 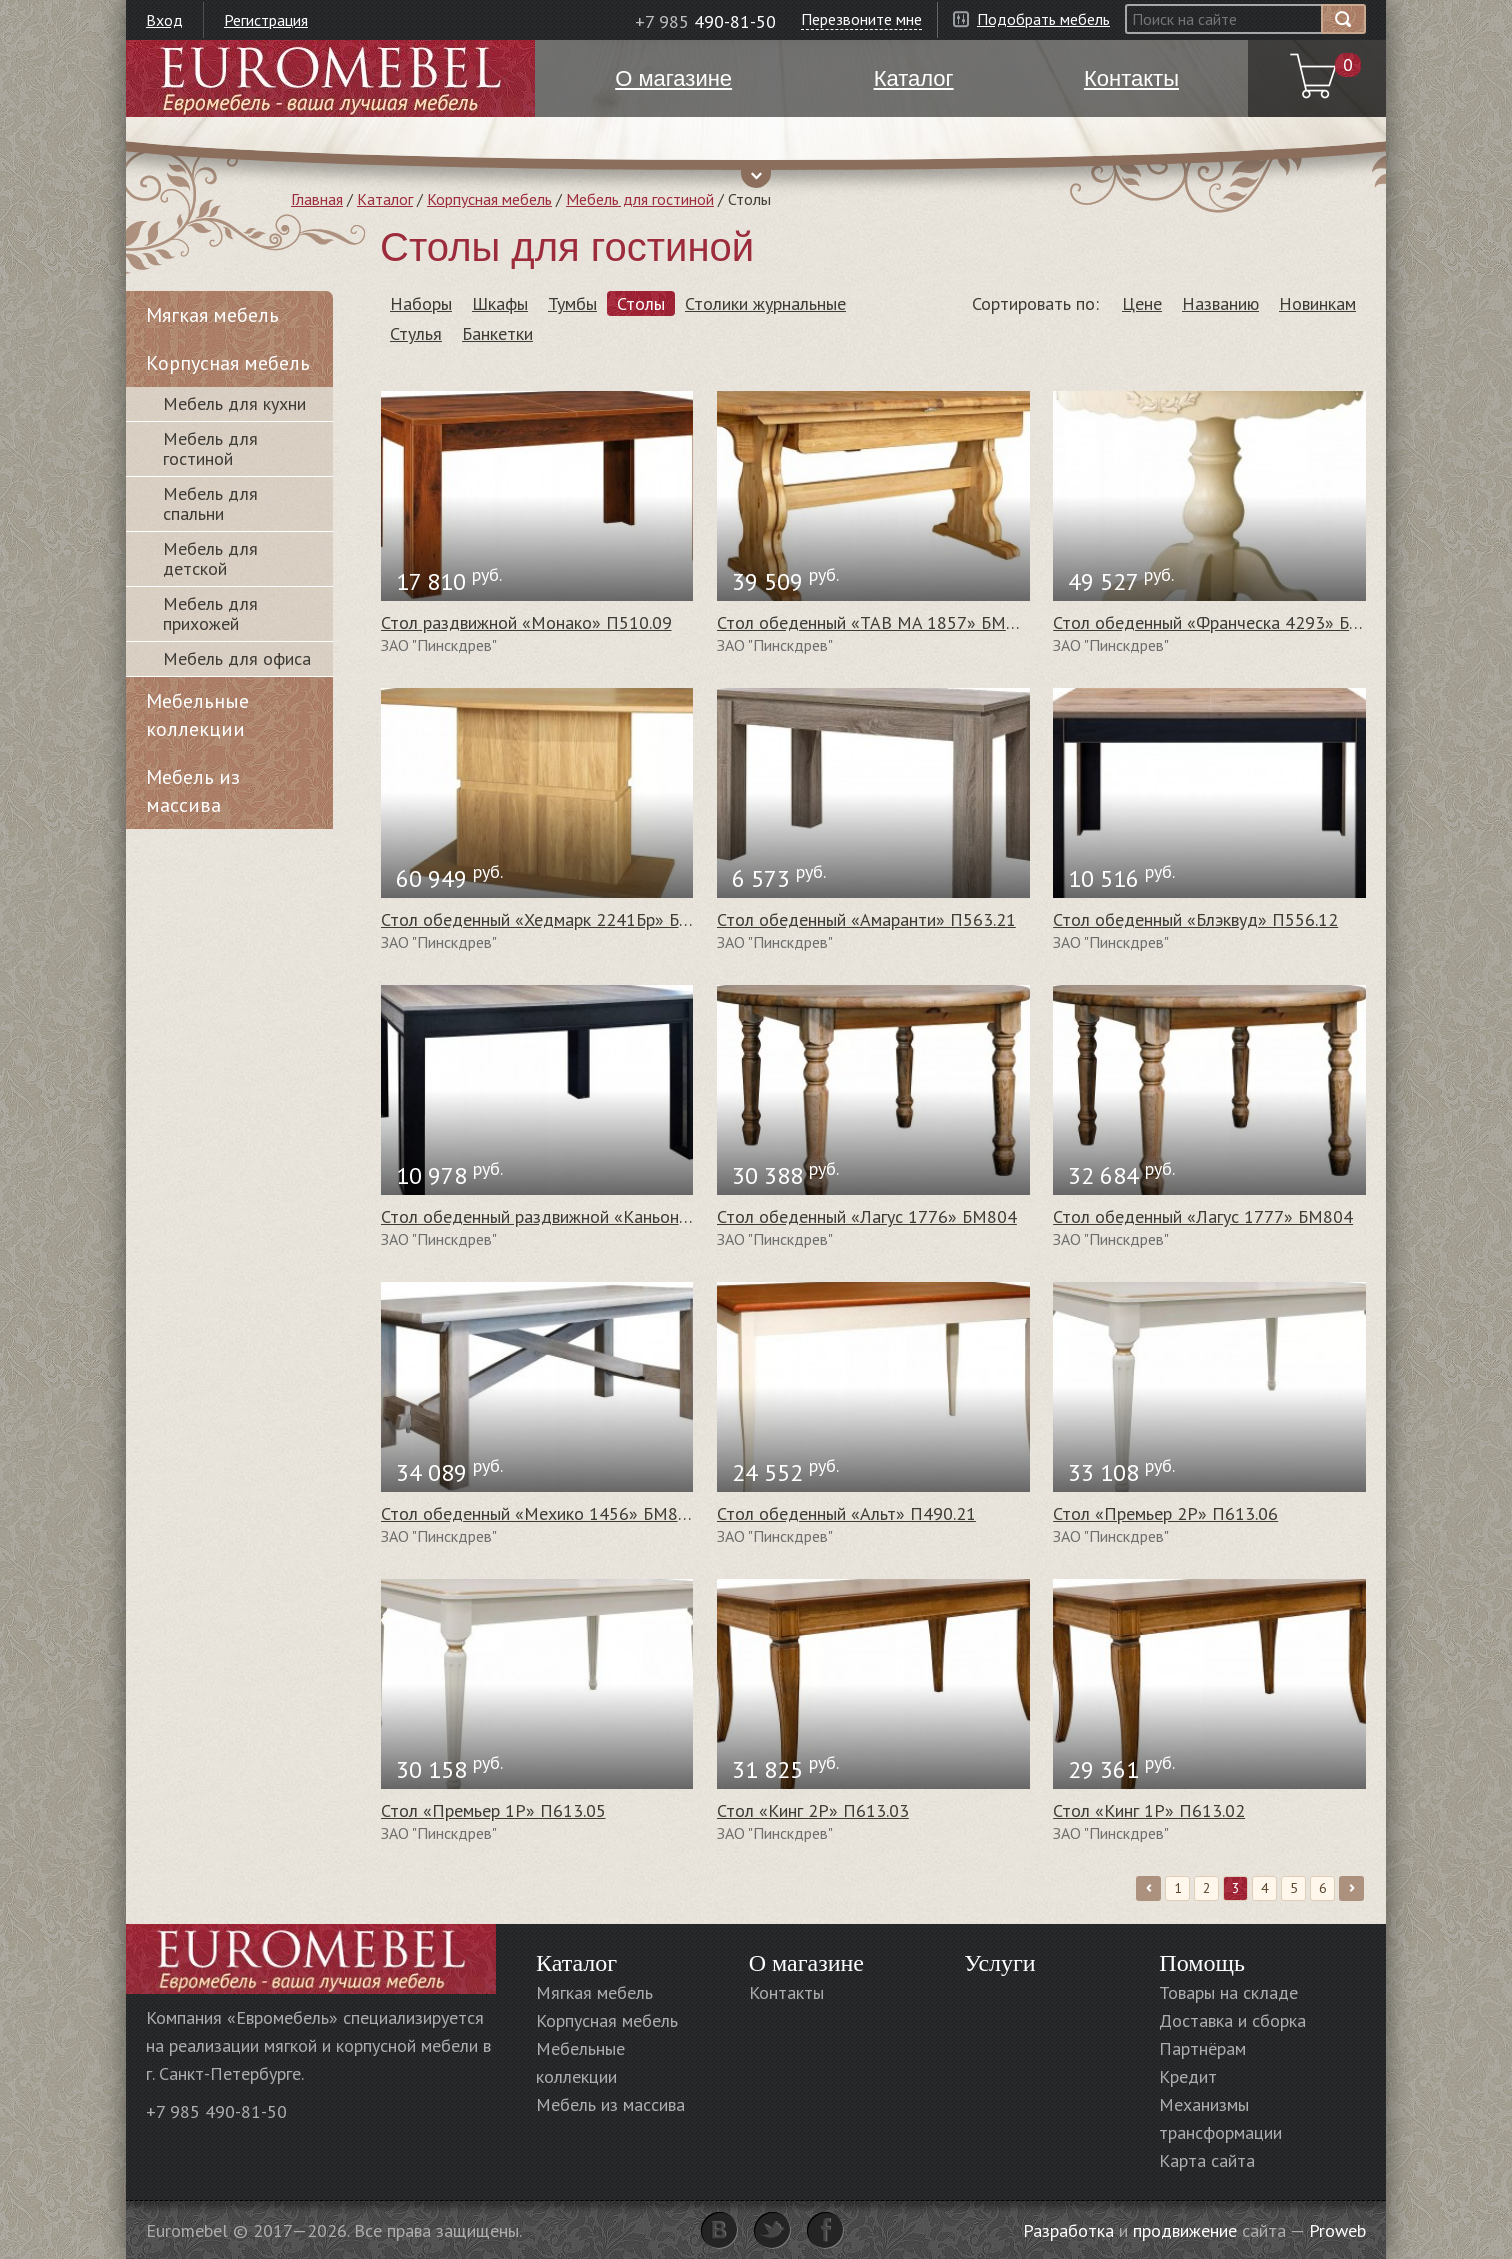 What do you see at coordinates (813, 1810) in the screenshot?
I see `Стол «Кинг 2Р» П613.03` at bounding box center [813, 1810].